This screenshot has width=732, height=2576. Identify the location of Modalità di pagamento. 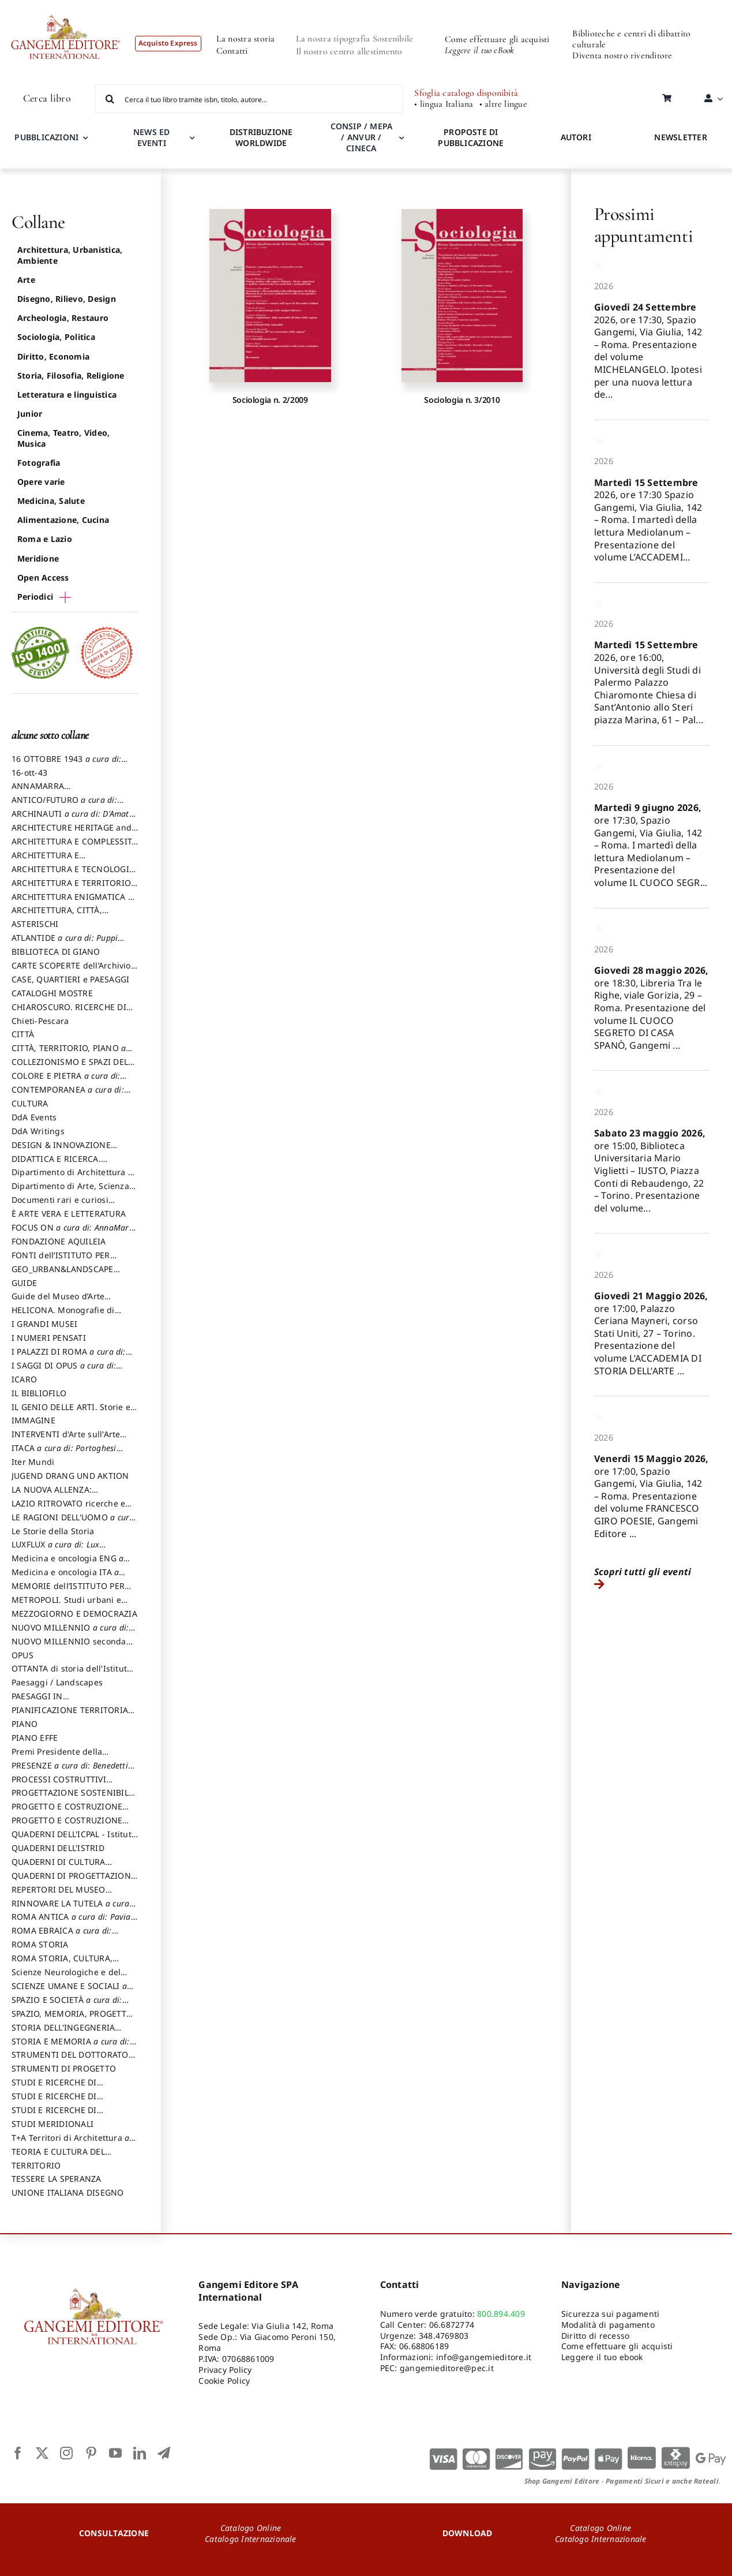
(608, 2324).